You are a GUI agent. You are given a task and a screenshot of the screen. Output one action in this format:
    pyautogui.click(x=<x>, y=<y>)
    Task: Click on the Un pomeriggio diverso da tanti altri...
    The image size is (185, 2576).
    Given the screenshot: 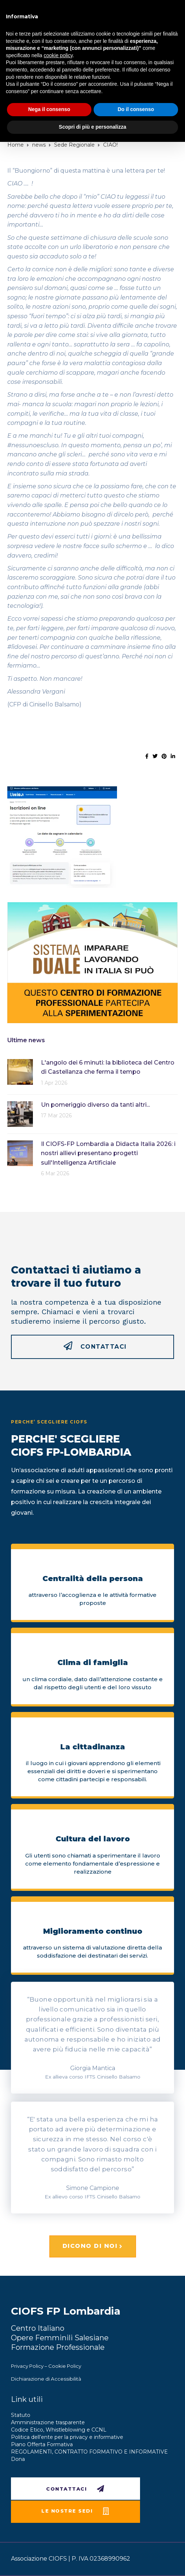 What is the action you would take?
    pyautogui.click(x=95, y=1104)
    